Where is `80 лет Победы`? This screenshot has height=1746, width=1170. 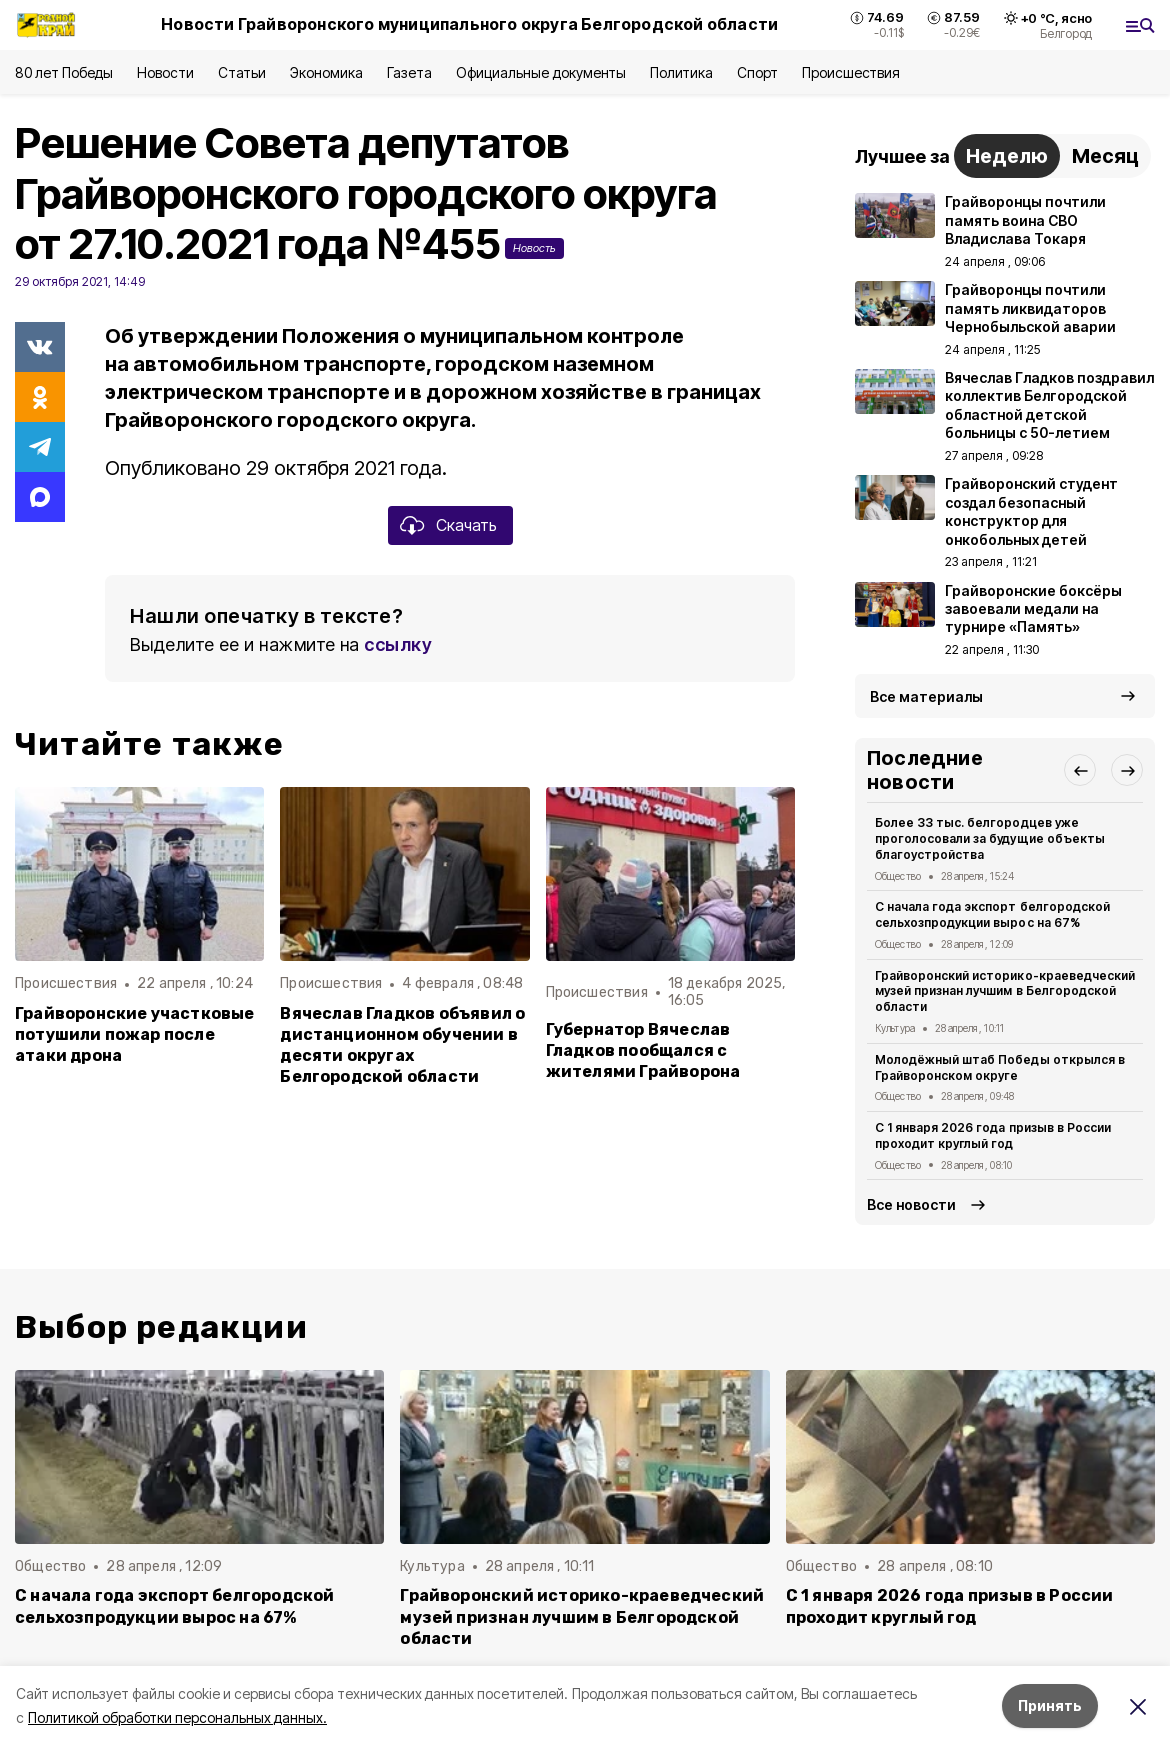 80 лет Победы is located at coordinates (64, 72).